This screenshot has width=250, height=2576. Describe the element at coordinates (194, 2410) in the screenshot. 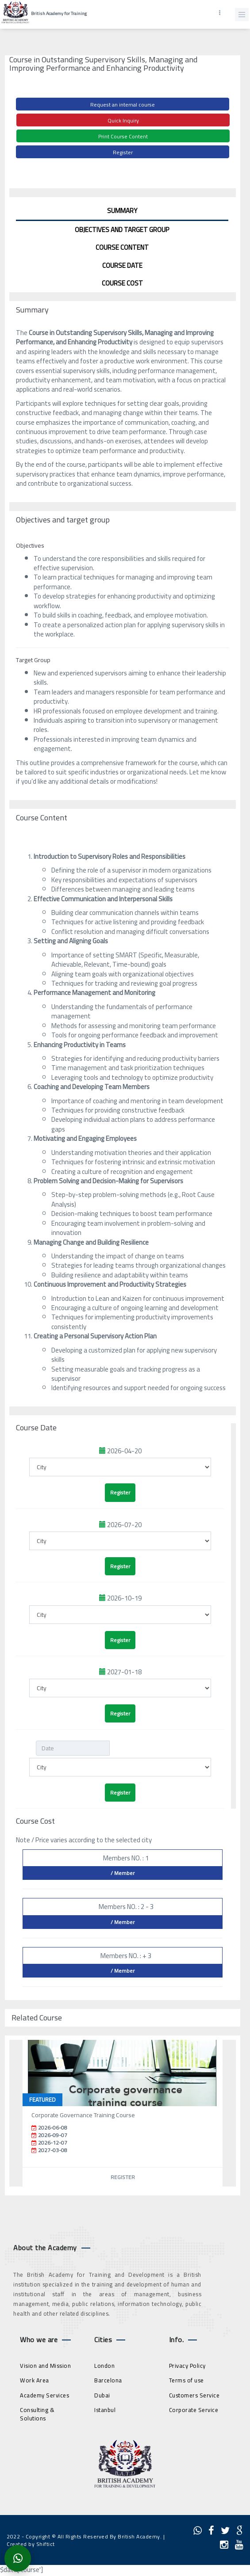

I see `Corporate Service` at that location.